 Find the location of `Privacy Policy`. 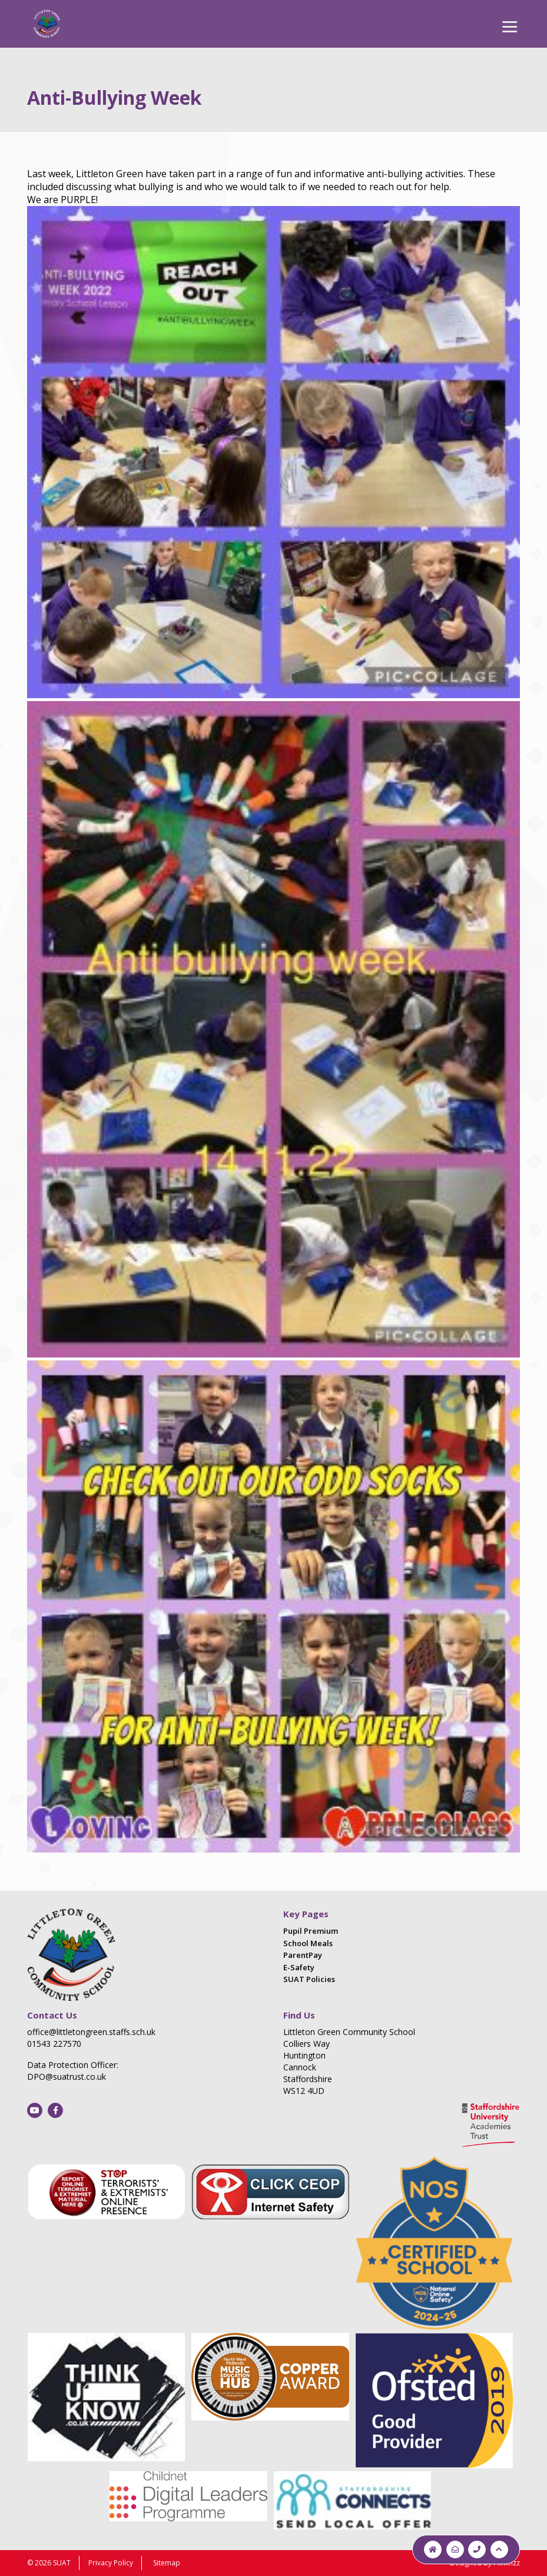

Privacy Policy is located at coordinates (110, 2563).